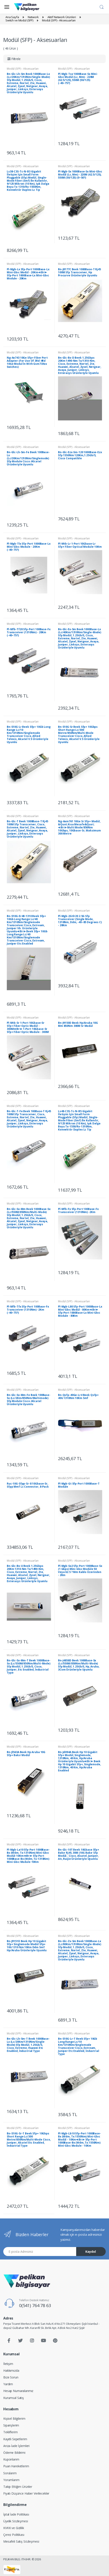 The width and height of the screenshot is (109, 2576). Describe the element at coordinates (27, 1945) in the screenshot. I see `Bn-J9151D Beek Hp 10 Gigabit Sfp+ Singlemode Modül Sfp+ 10G 1310 Nm 10Km Ddm Smf Hp/Aruba Ürünleriyle Uyumlu` at that location.